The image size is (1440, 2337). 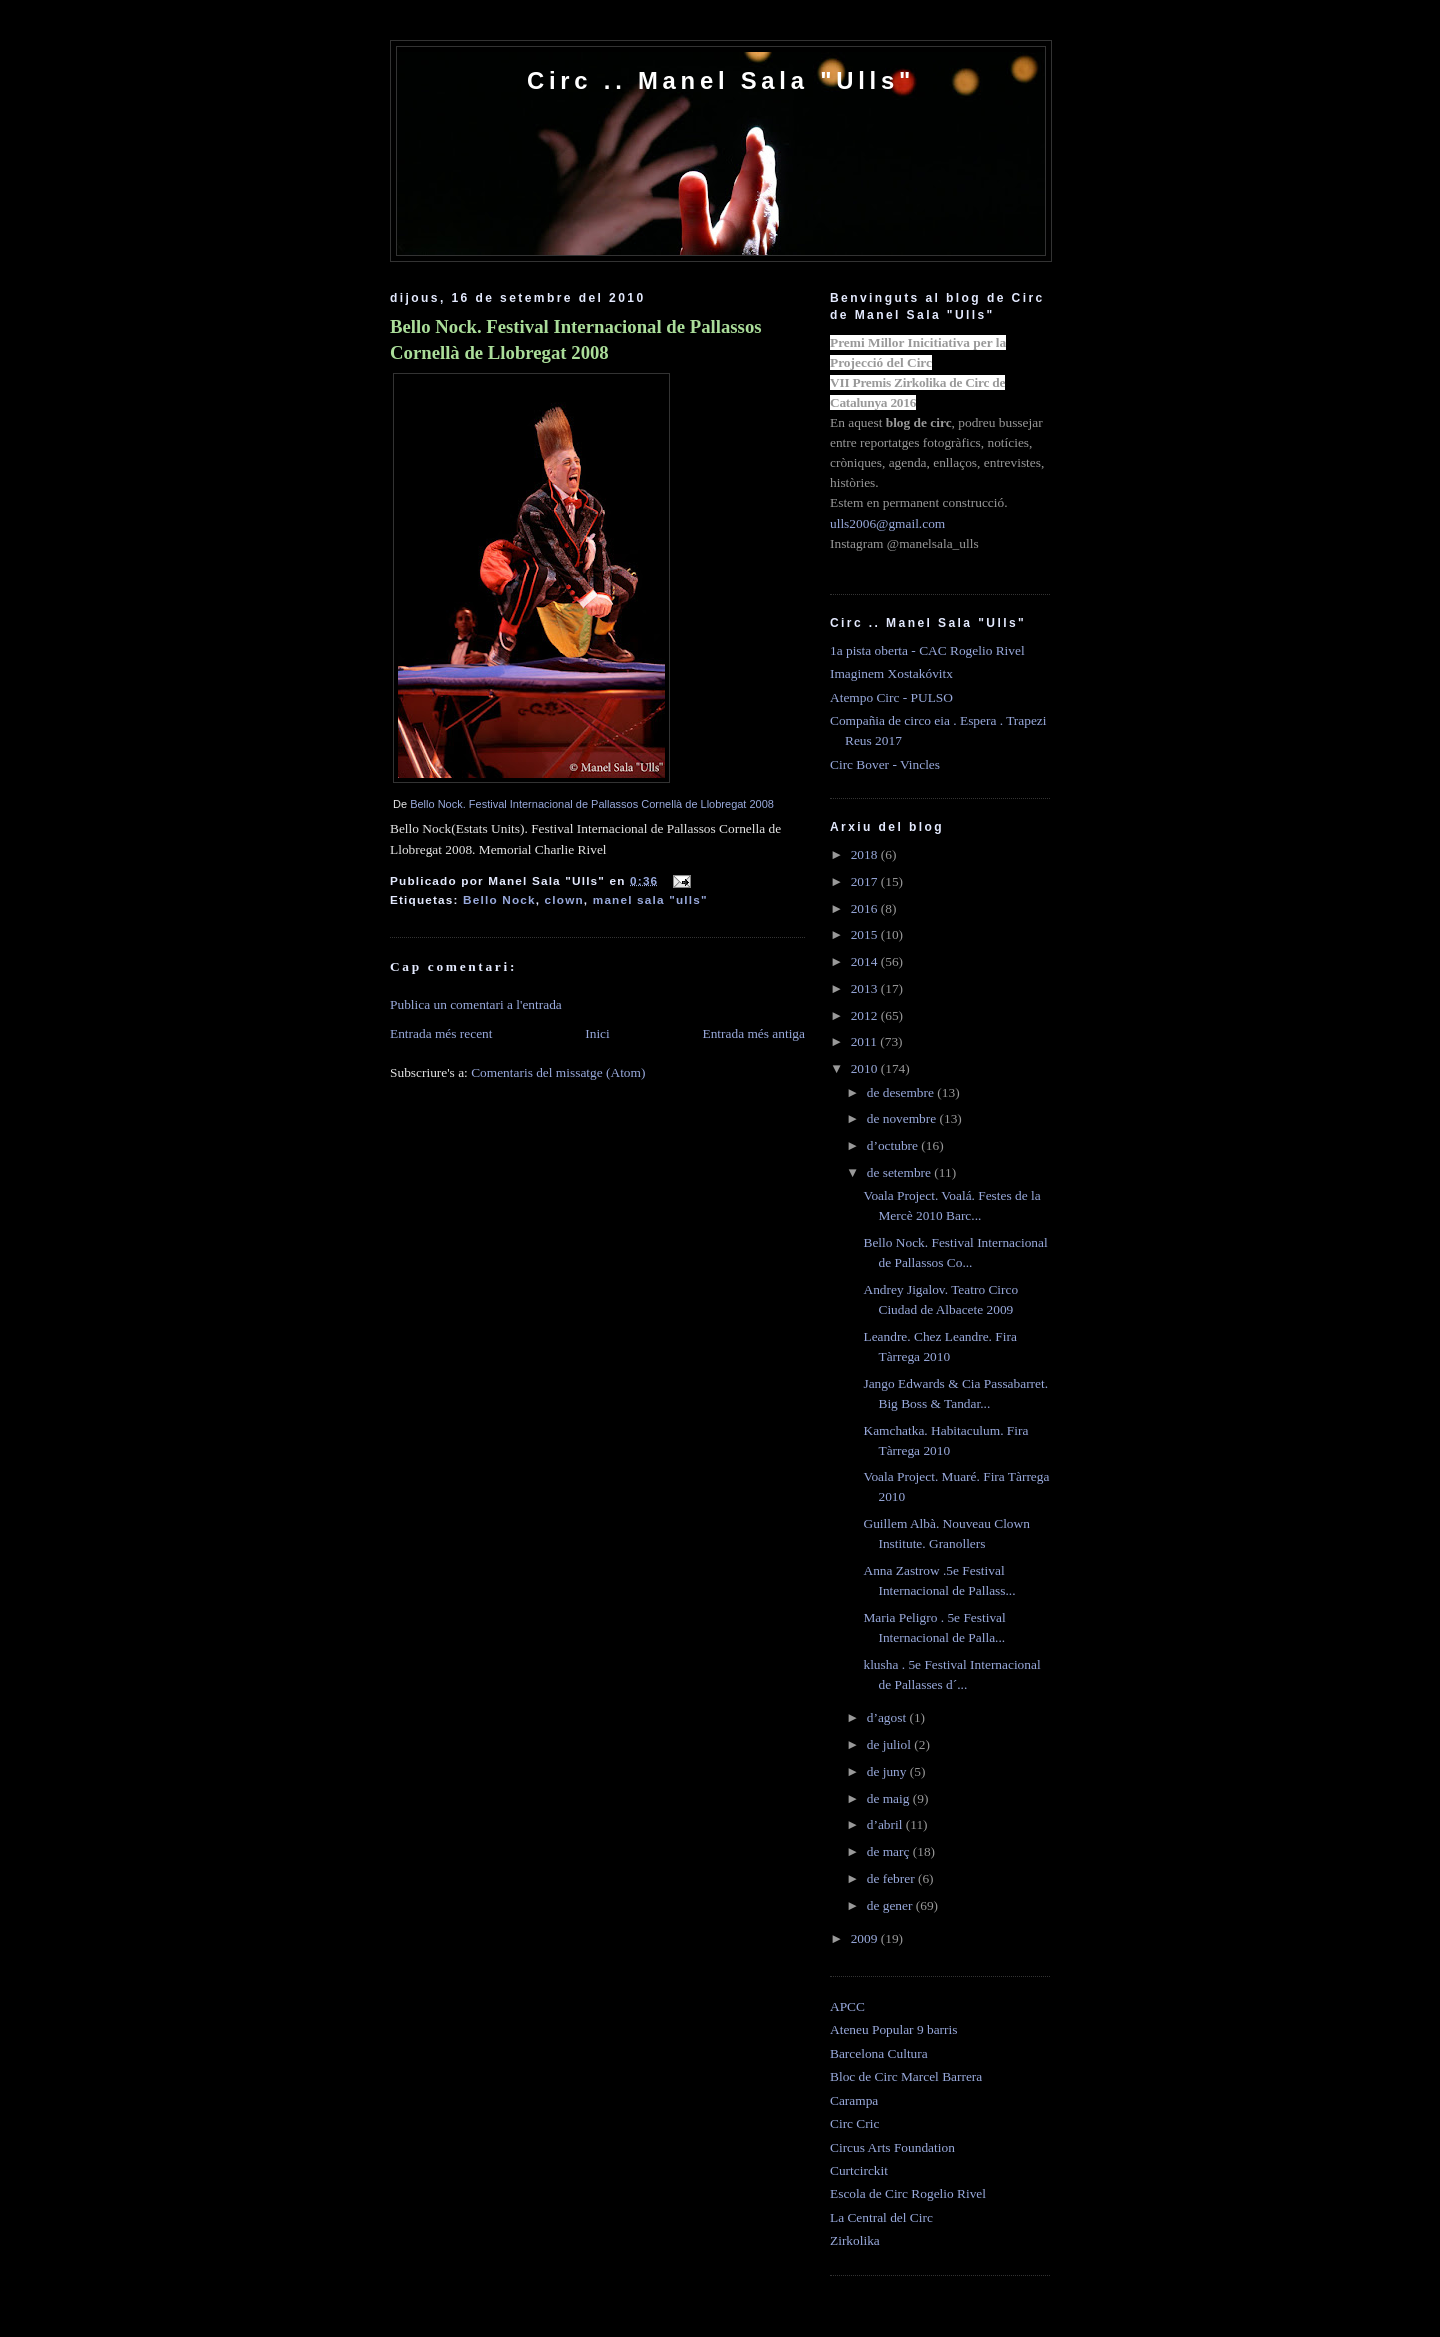 I want to click on de gener, so click(x=891, y=1905).